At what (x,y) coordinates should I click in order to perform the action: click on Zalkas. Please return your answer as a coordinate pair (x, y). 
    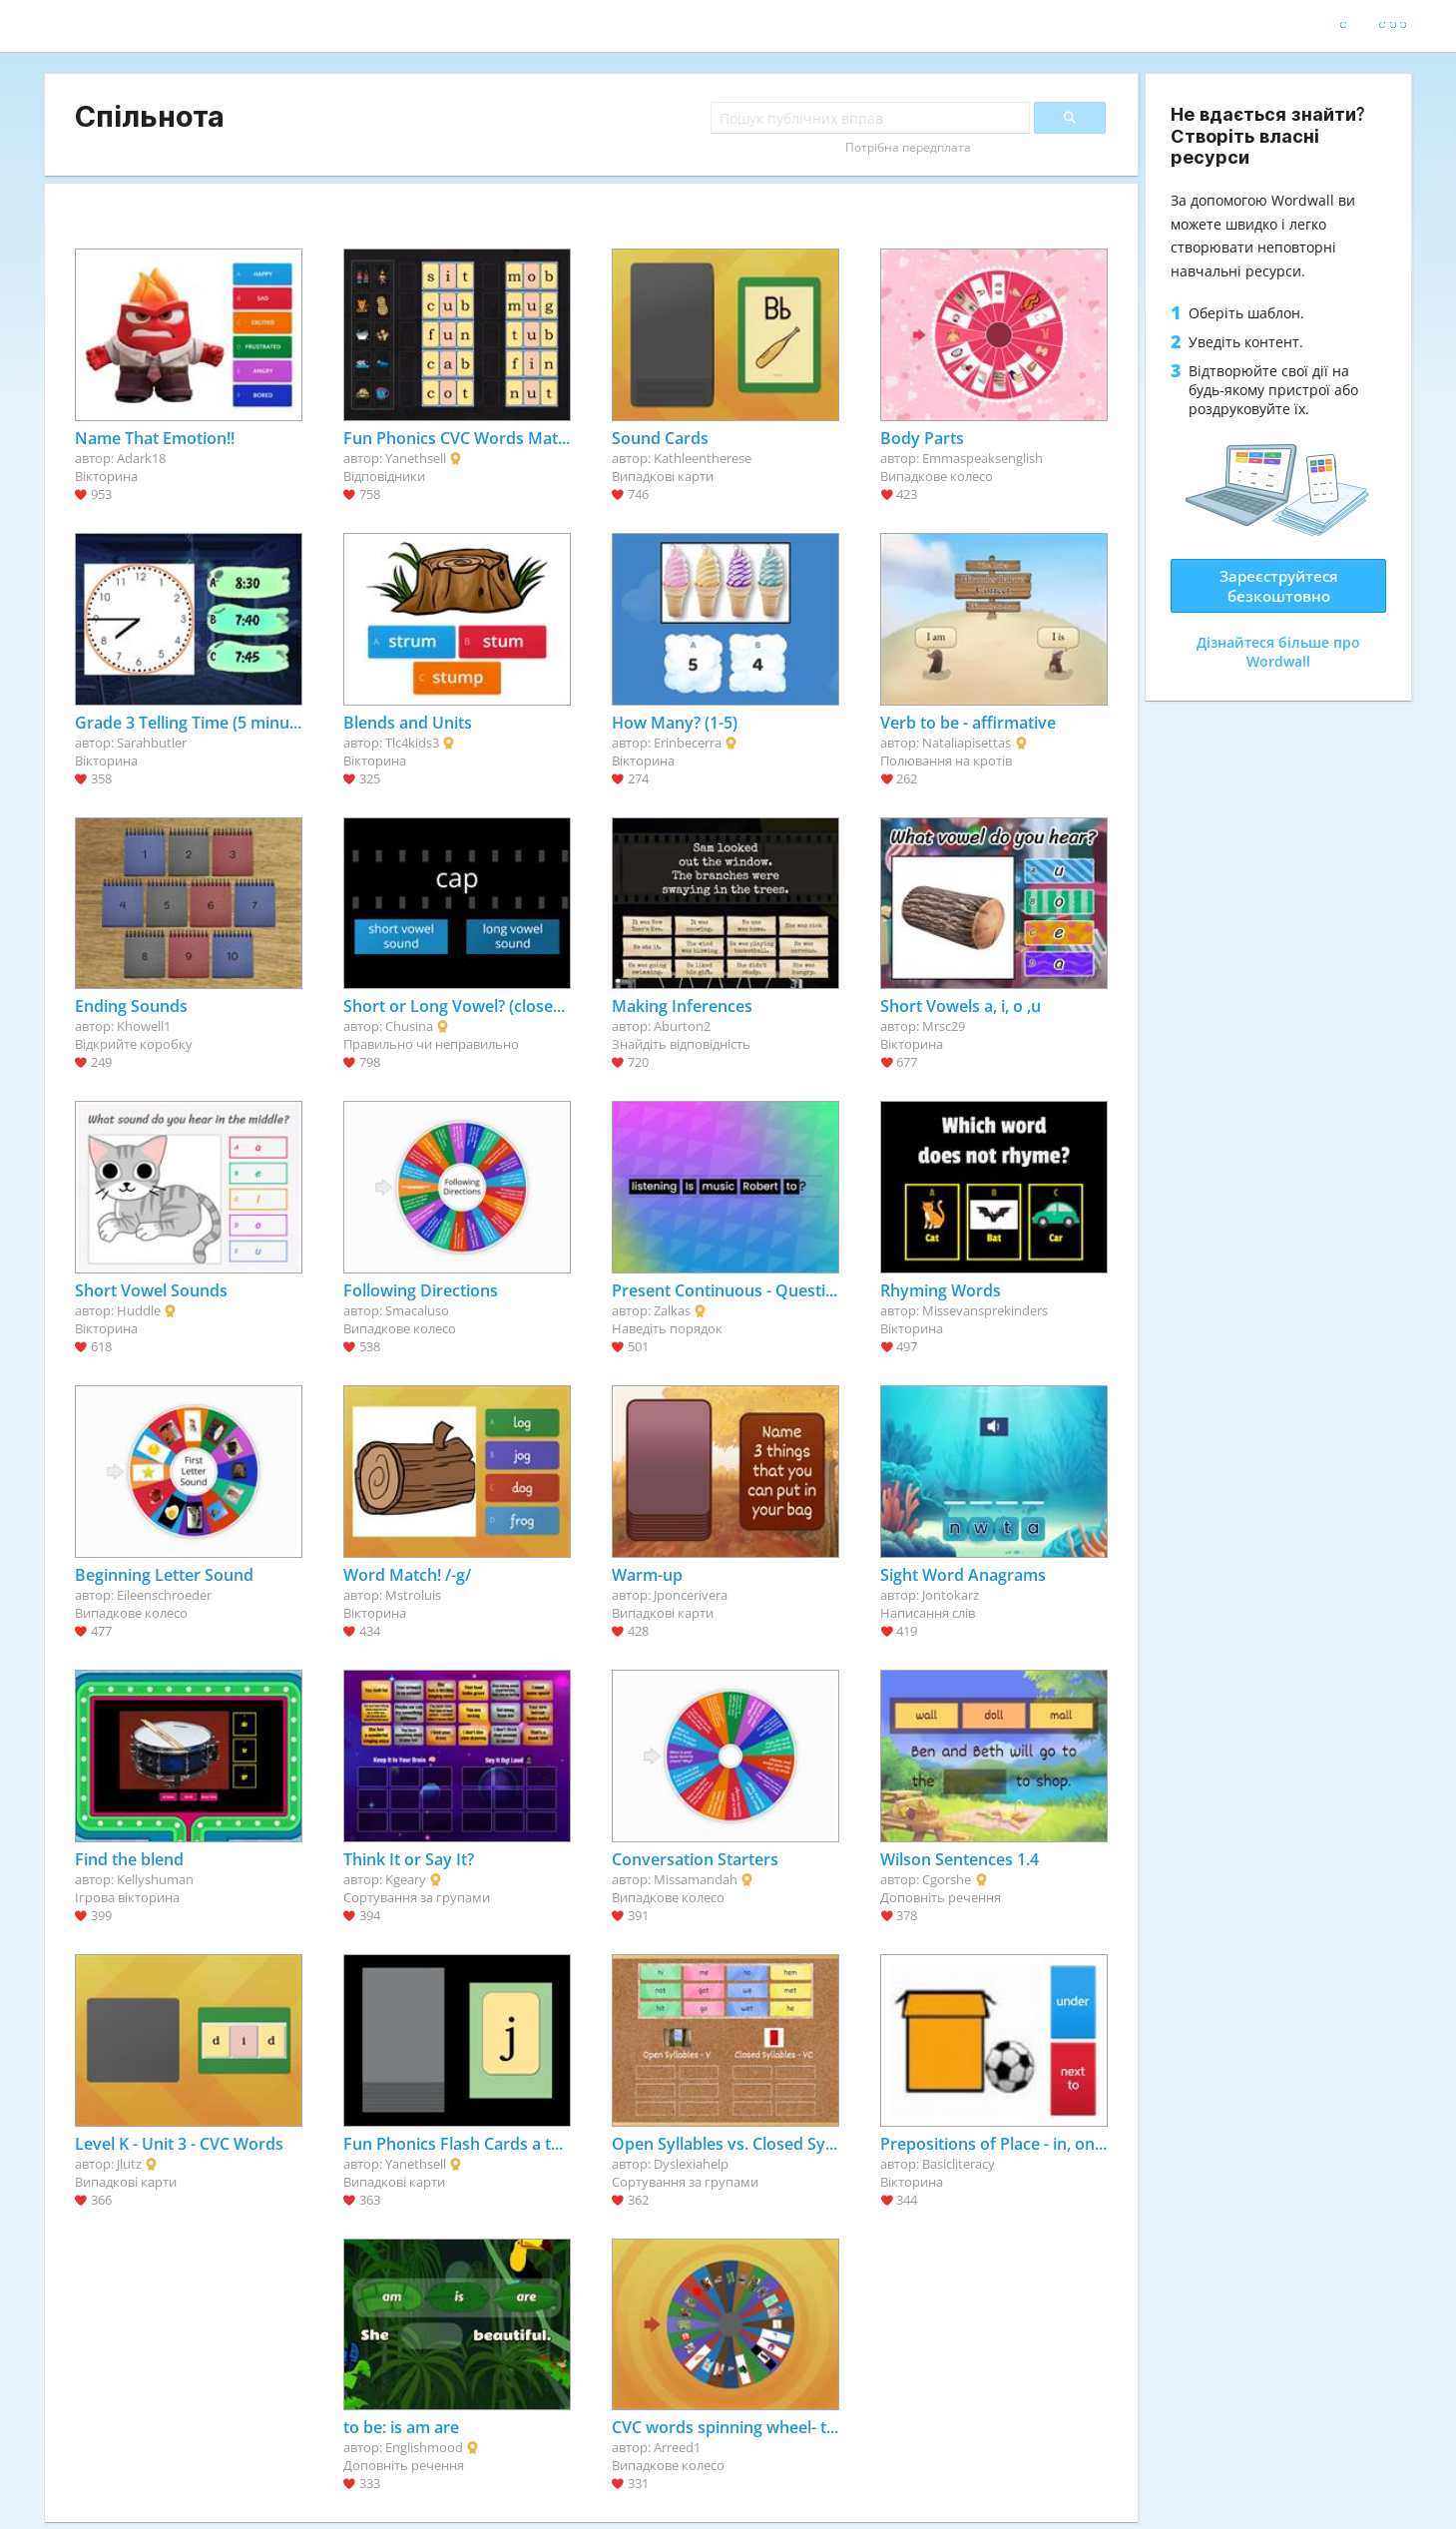
    Looking at the image, I should click on (672, 1310).